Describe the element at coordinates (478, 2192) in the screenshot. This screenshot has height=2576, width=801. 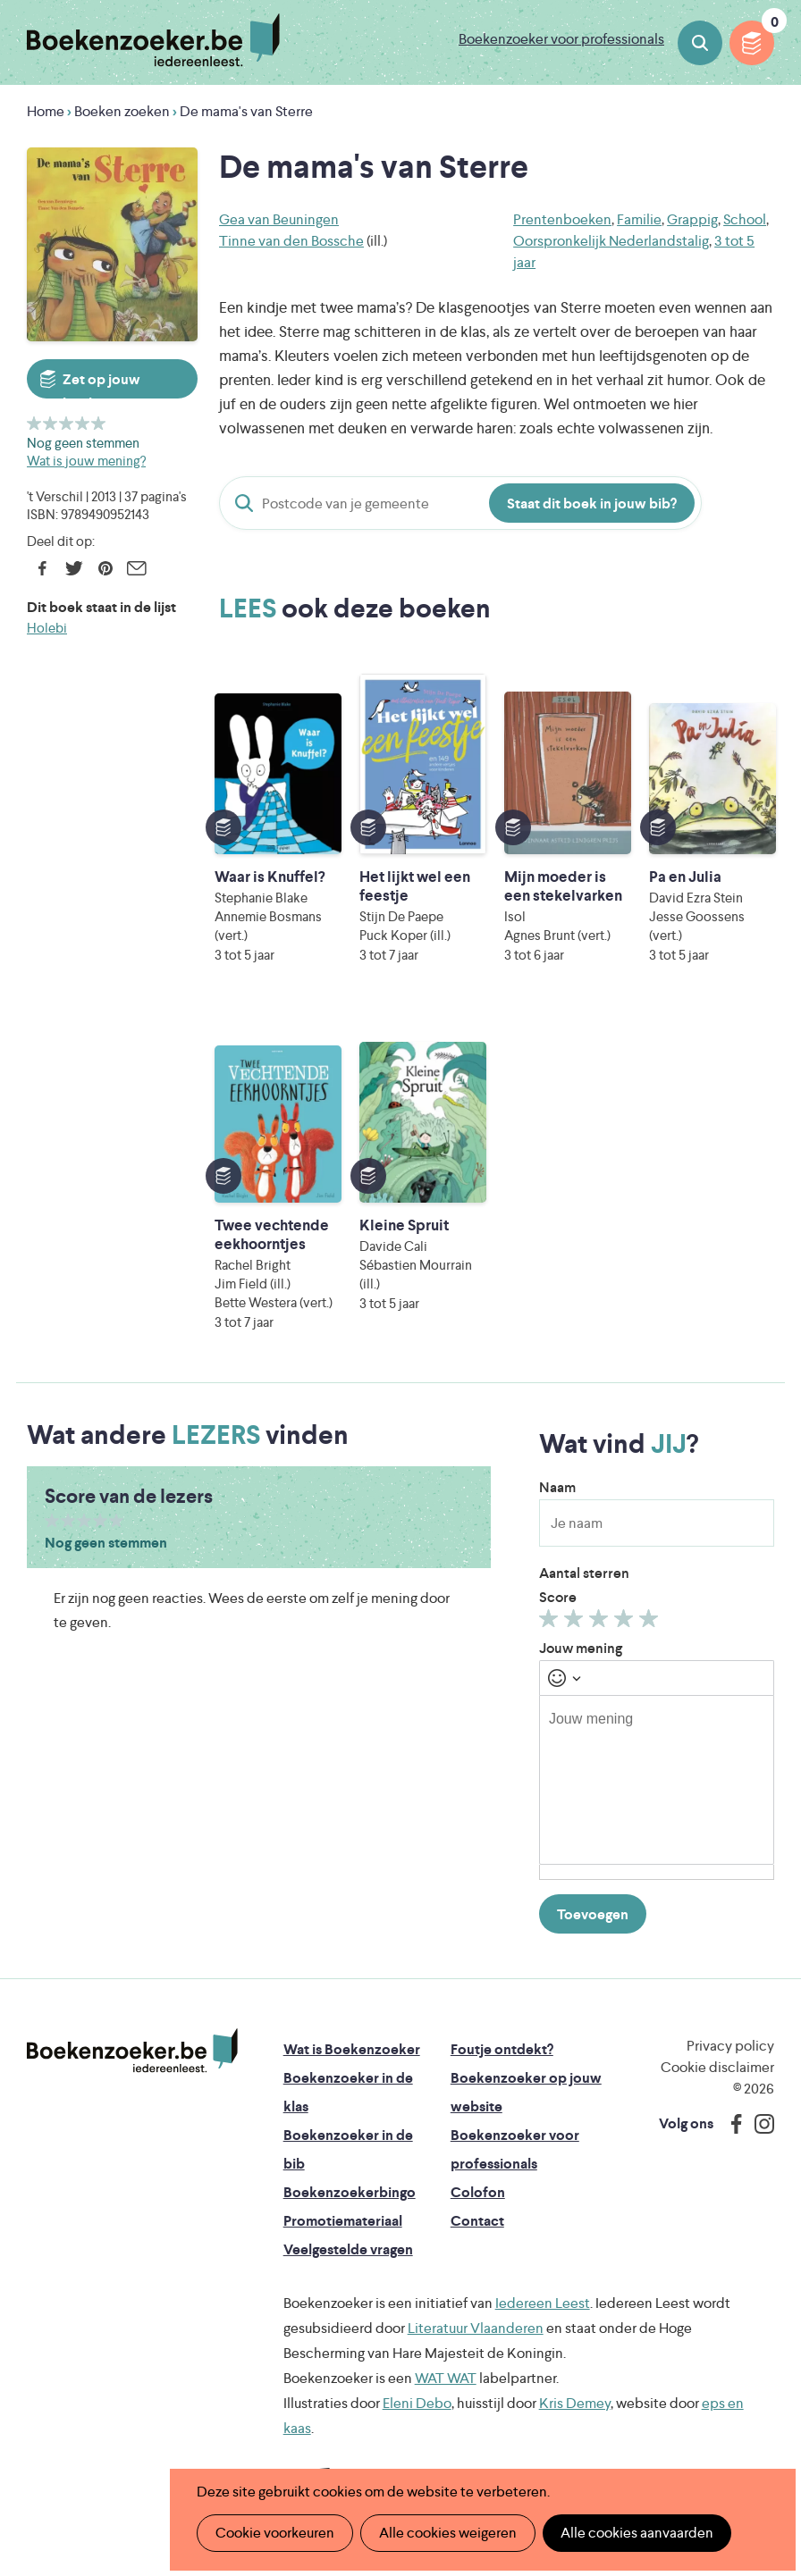
I see `Colofon` at that location.